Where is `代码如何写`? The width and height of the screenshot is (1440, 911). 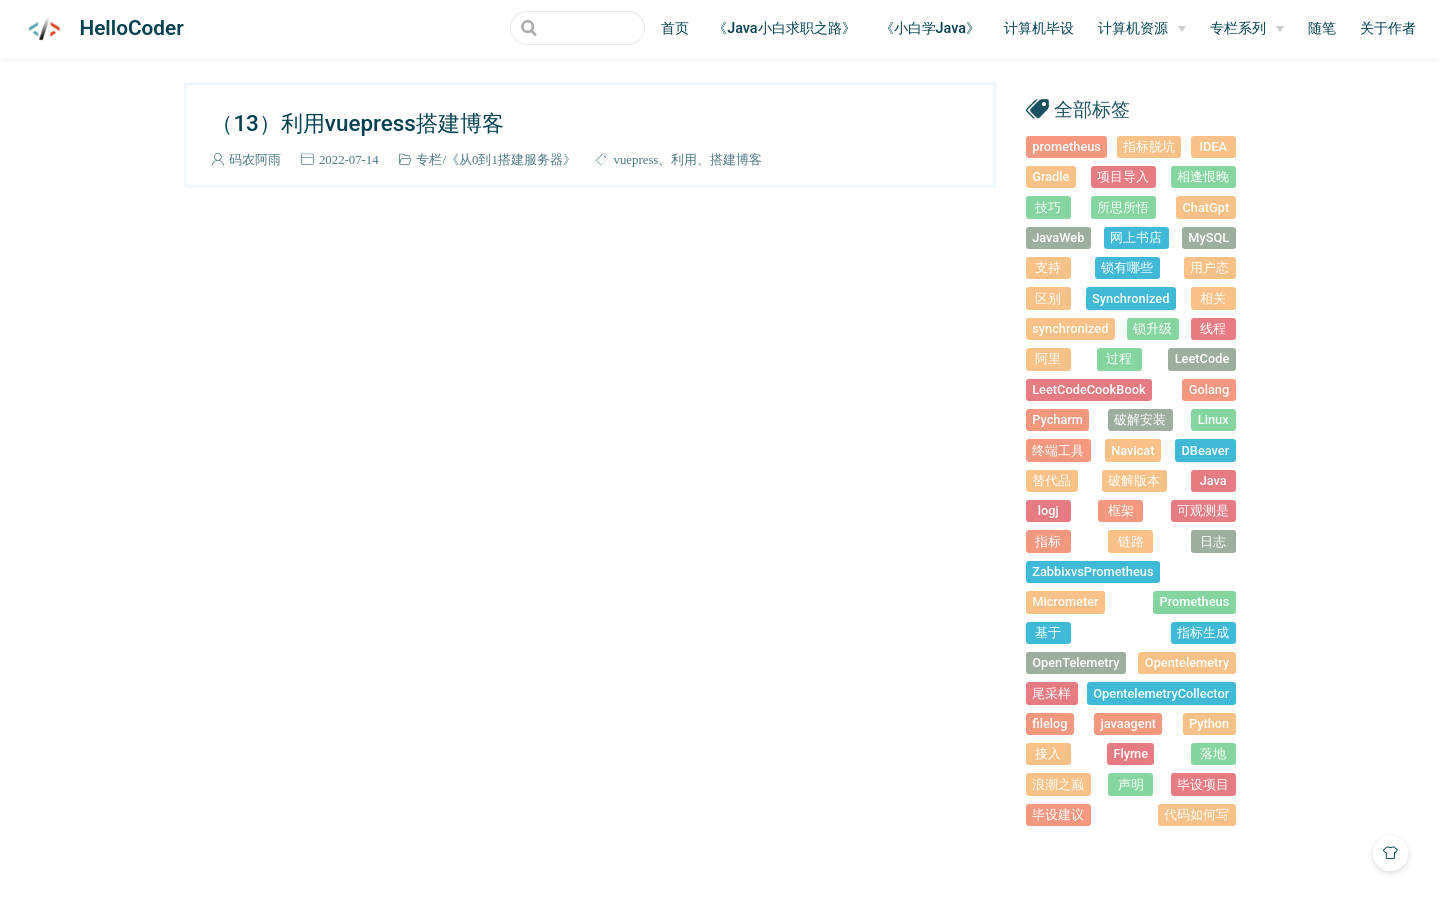
代码如何写 is located at coordinates (1196, 814).